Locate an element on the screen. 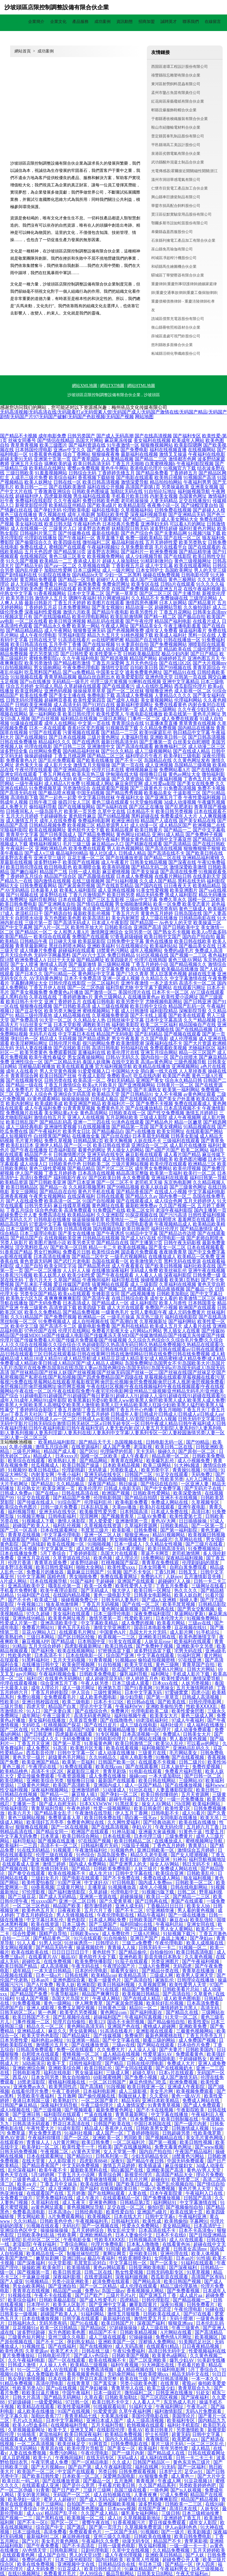 The height and width of the screenshot is (2576, 227). 91免费视频成人 is located at coordinates (54, 1321).